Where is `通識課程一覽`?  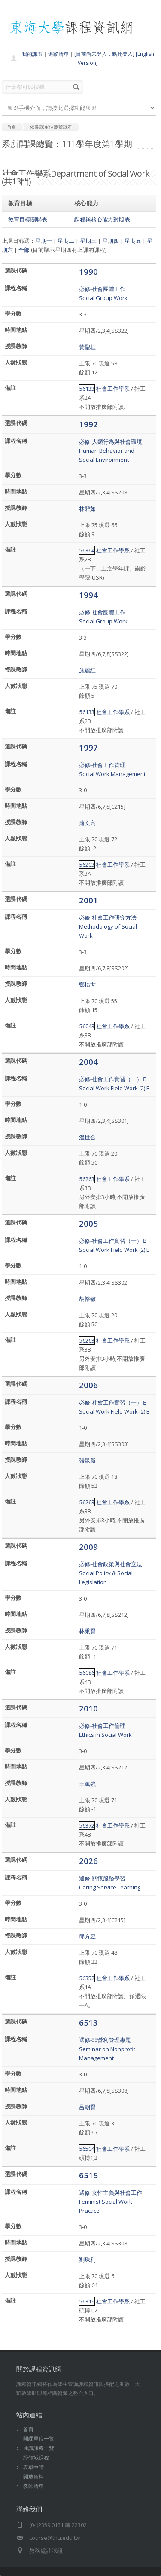 通識課程一覽 is located at coordinates (38, 2448).